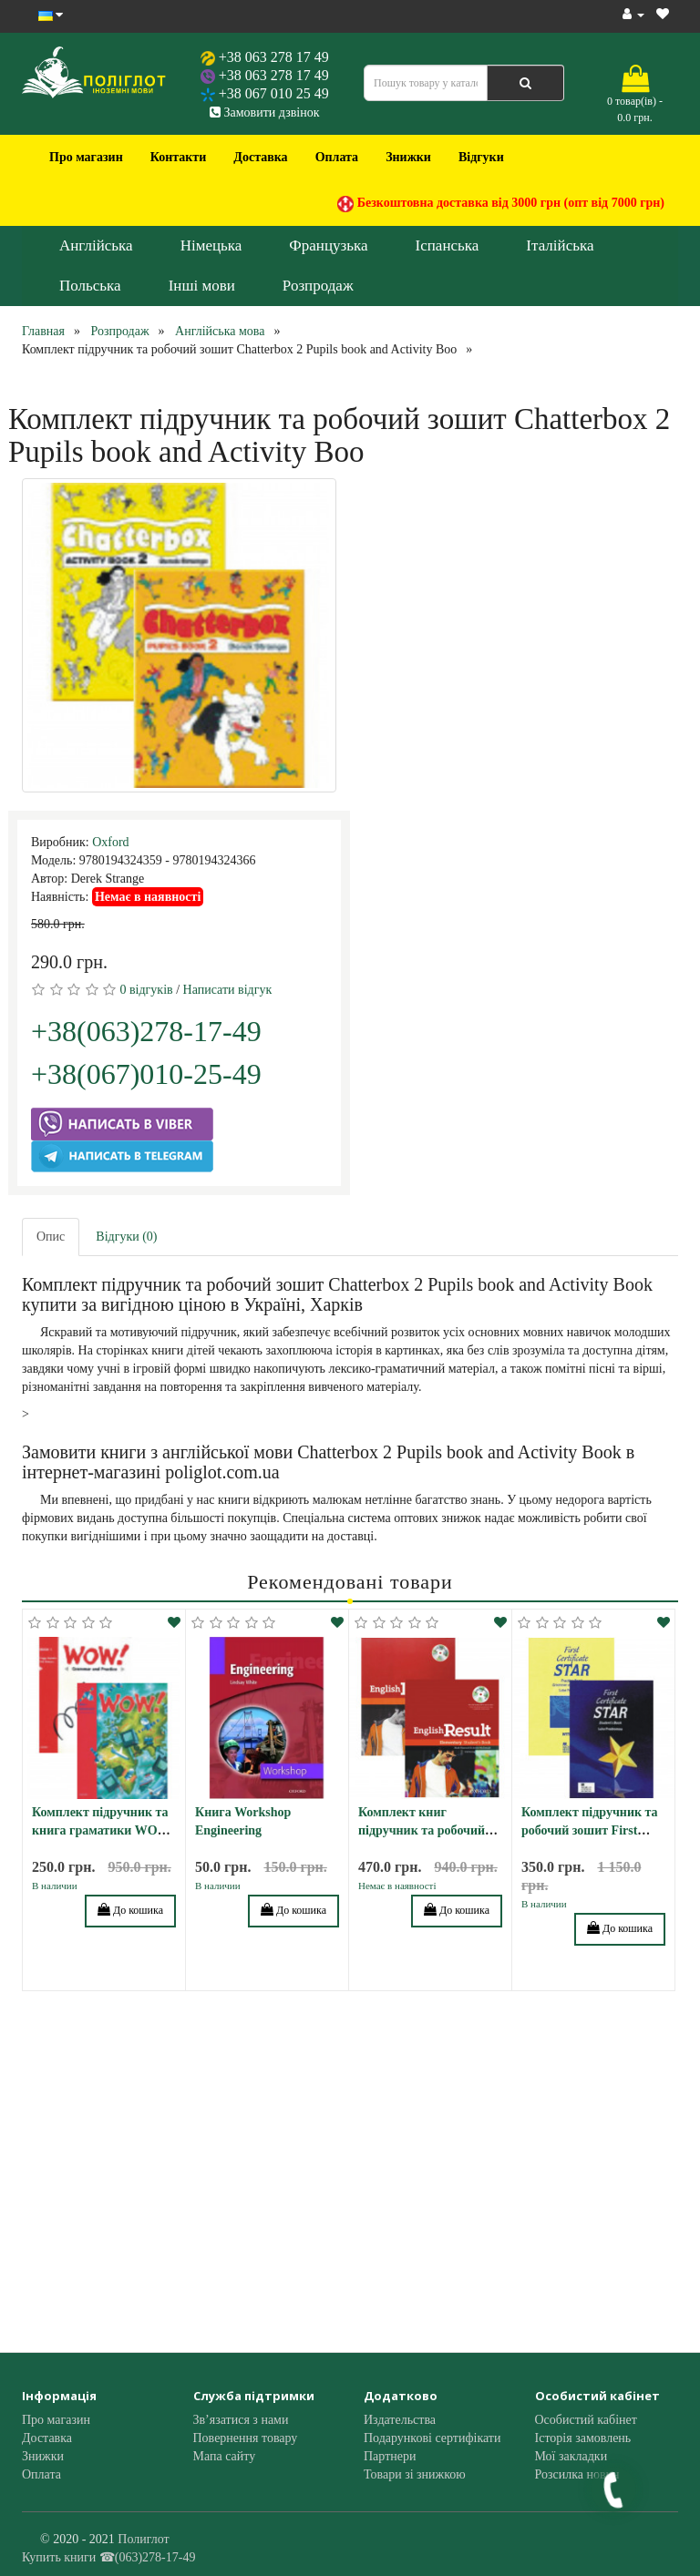 This screenshot has width=700, height=2576. I want to click on Оплата, so click(337, 157).